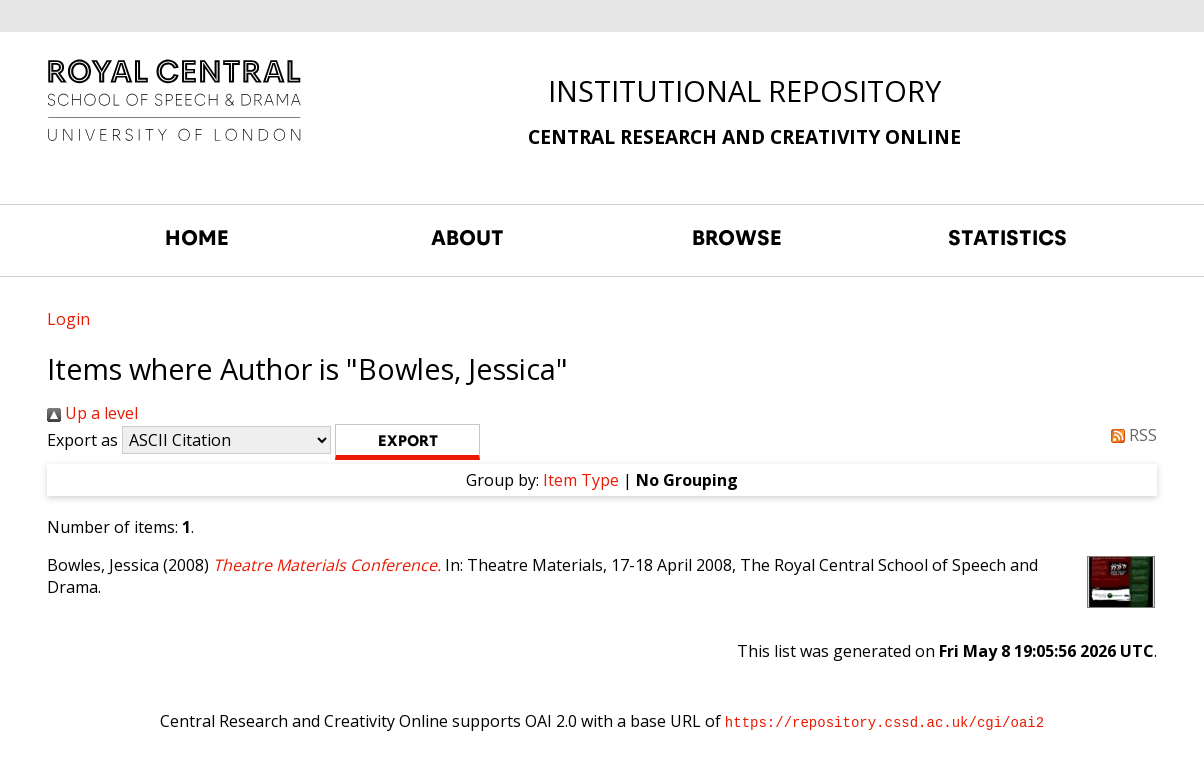 This screenshot has height=769, width=1204. Describe the element at coordinates (1130, 435) in the screenshot. I see `RSS` at that location.